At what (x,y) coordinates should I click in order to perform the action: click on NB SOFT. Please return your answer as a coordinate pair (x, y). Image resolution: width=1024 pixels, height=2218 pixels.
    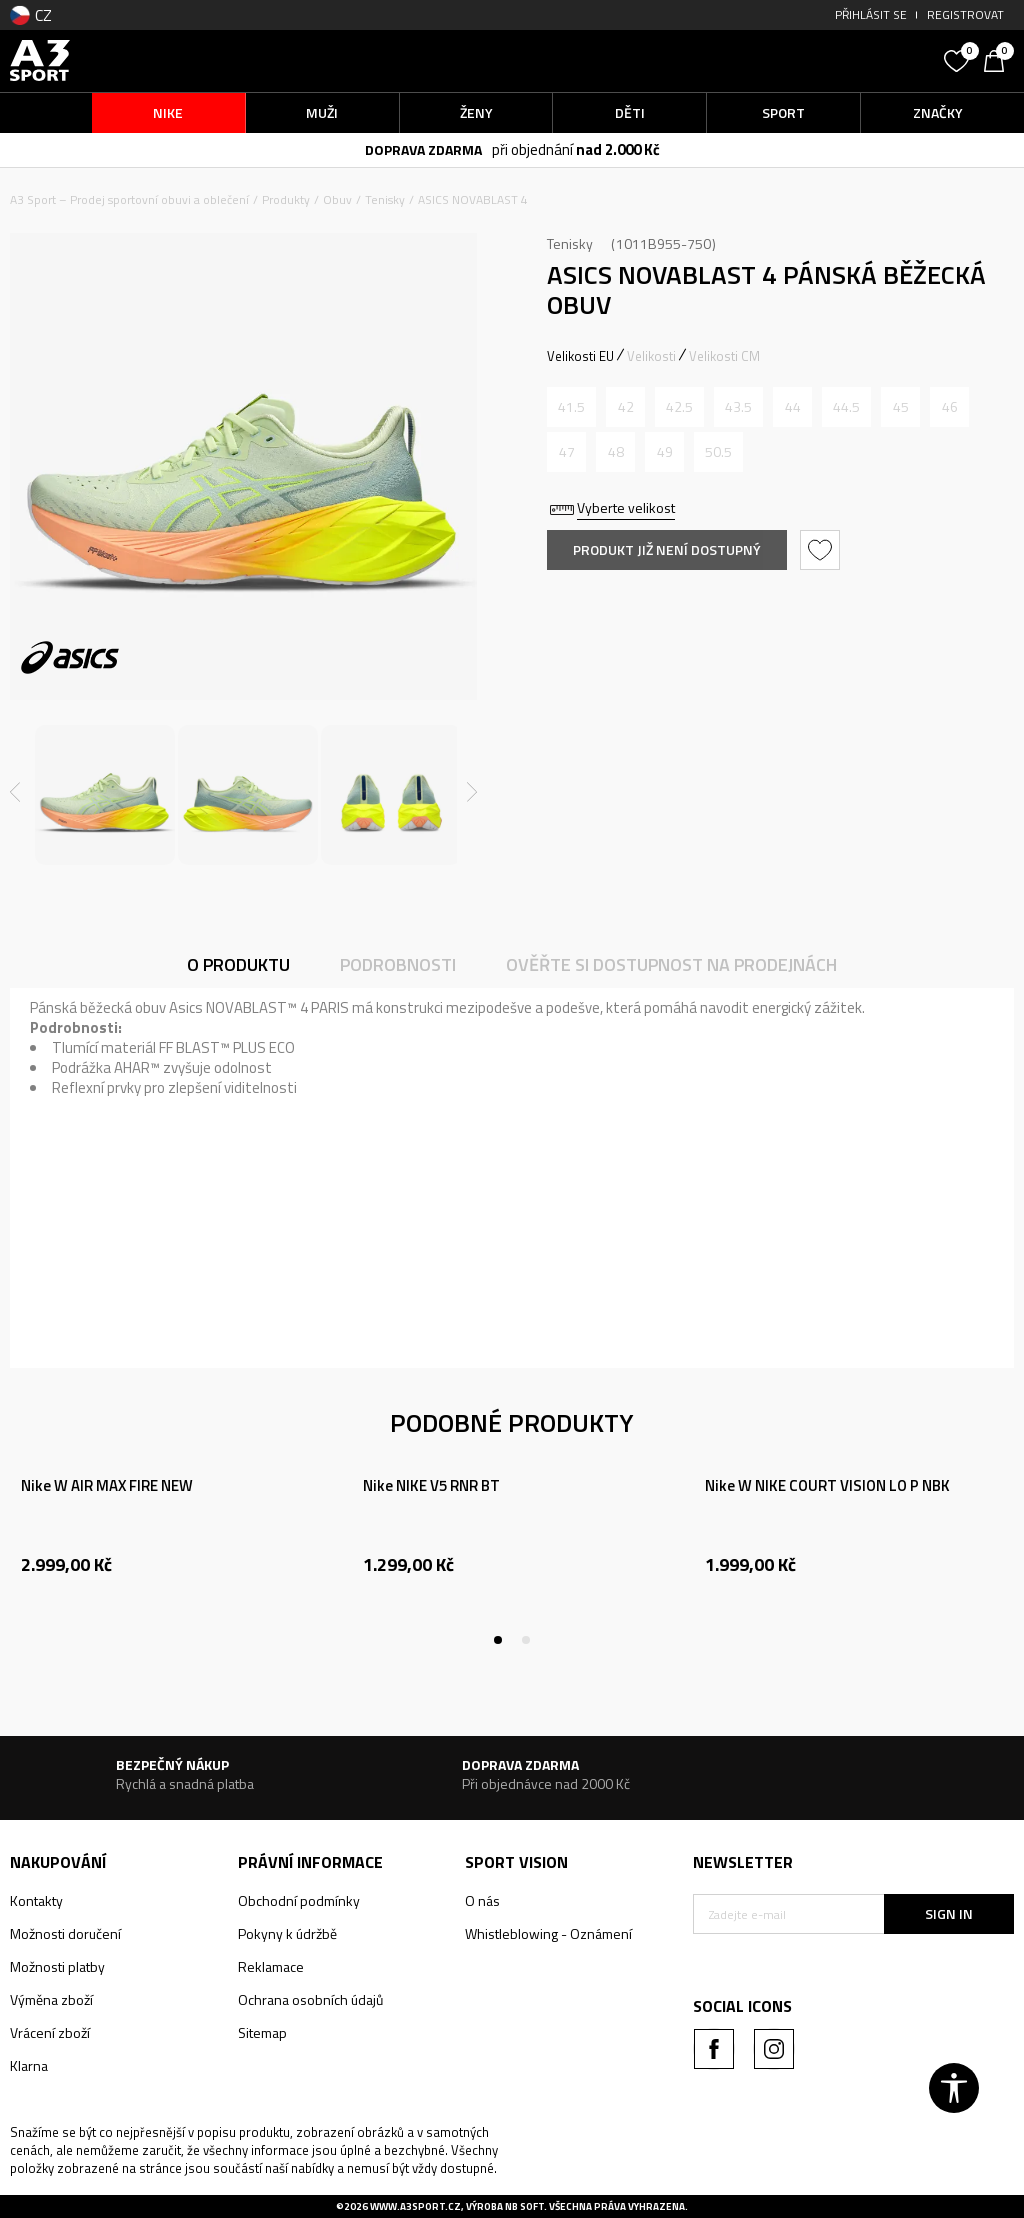
    Looking at the image, I should click on (524, 2206).